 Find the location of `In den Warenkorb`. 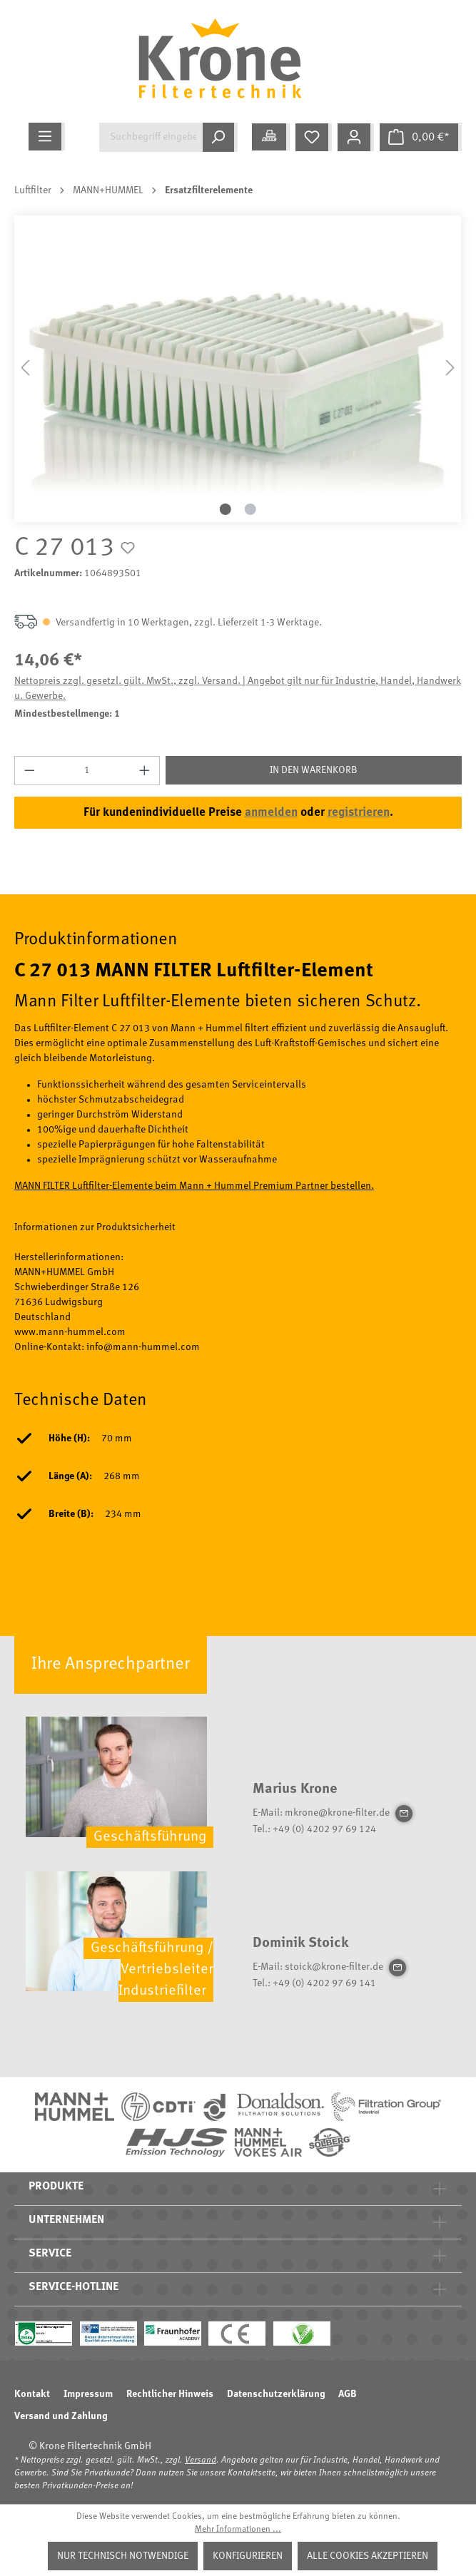

In den Warenkorb is located at coordinates (314, 770).